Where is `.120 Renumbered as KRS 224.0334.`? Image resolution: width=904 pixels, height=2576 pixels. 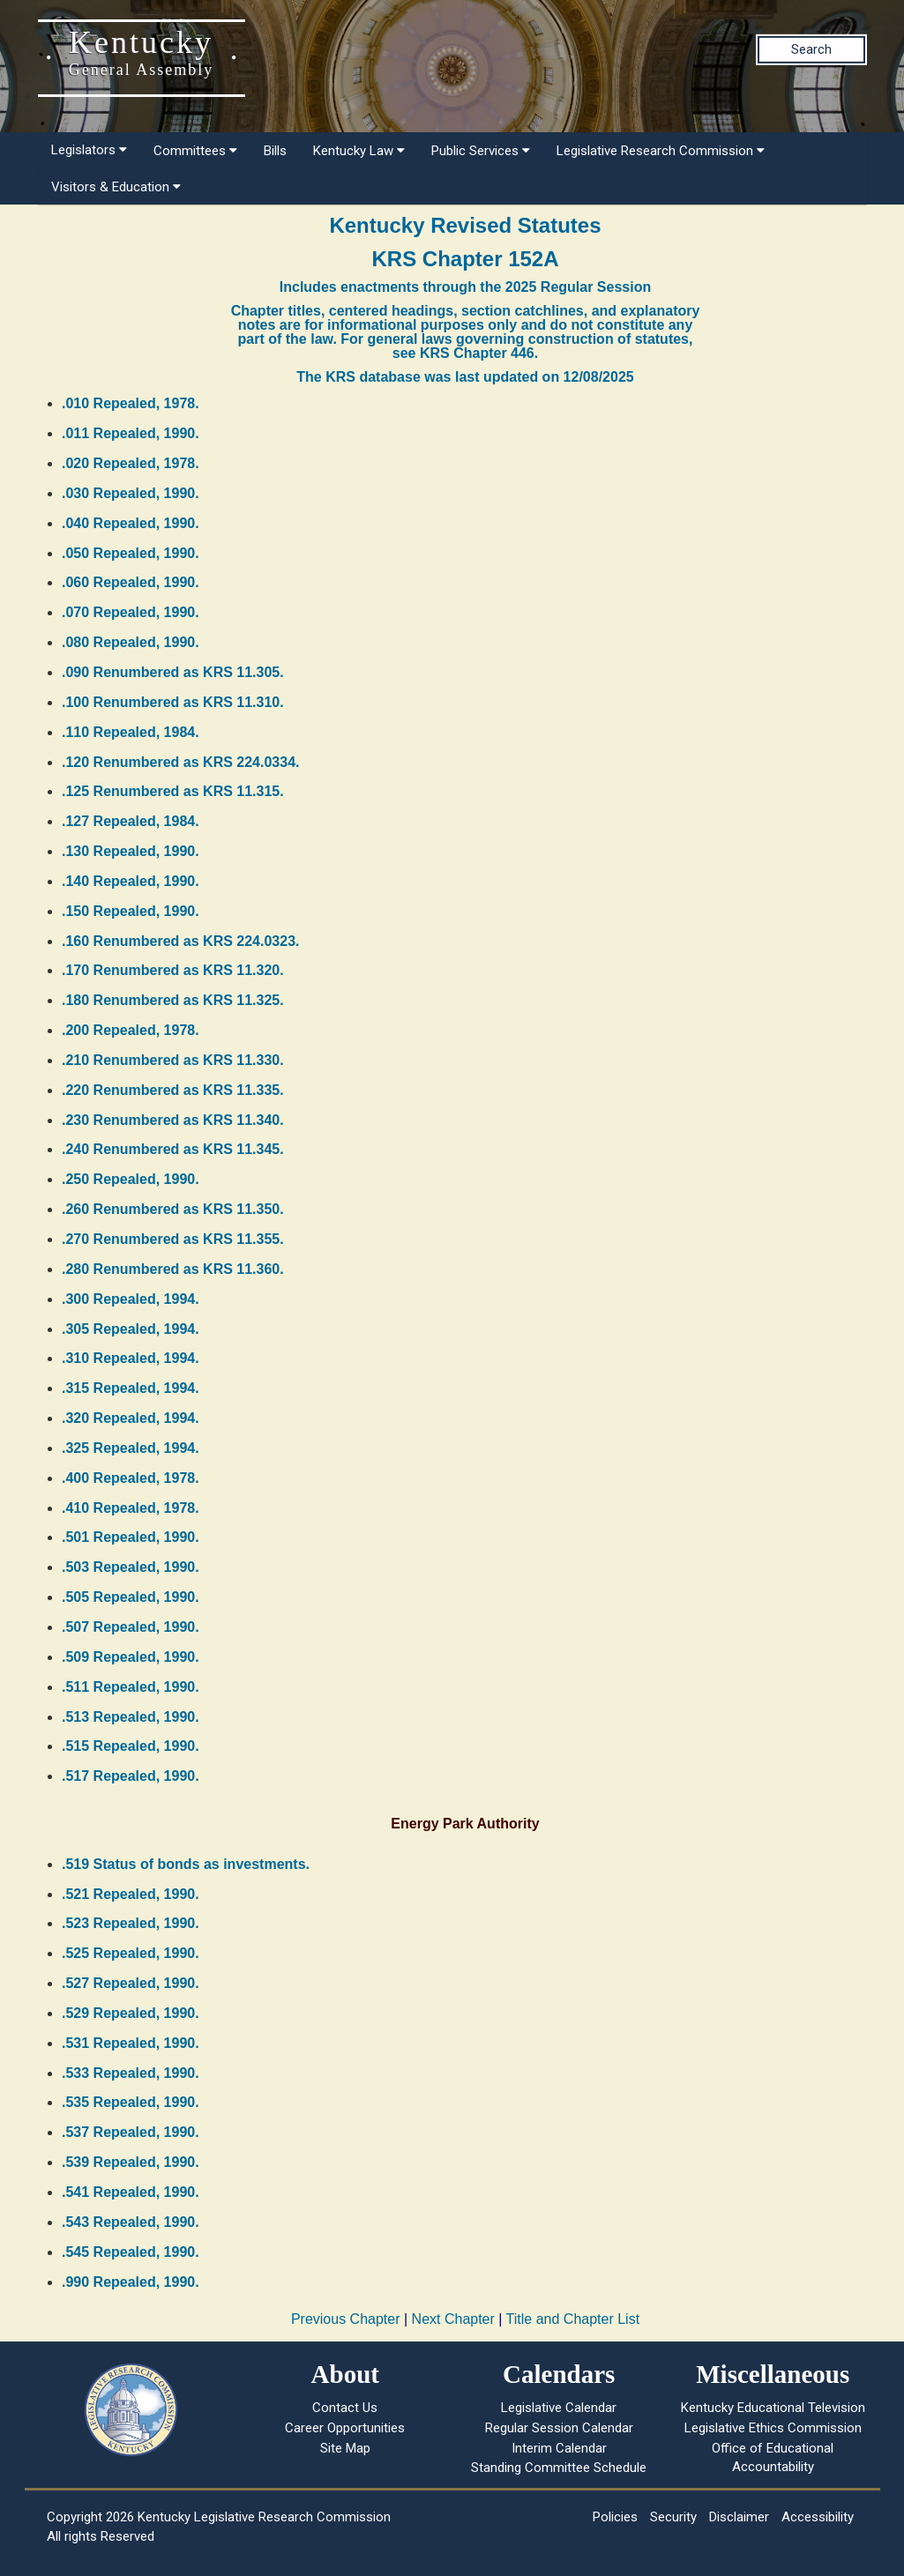
.120 Renumbered as KRS 224.0334. is located at coordinates (180, 762).